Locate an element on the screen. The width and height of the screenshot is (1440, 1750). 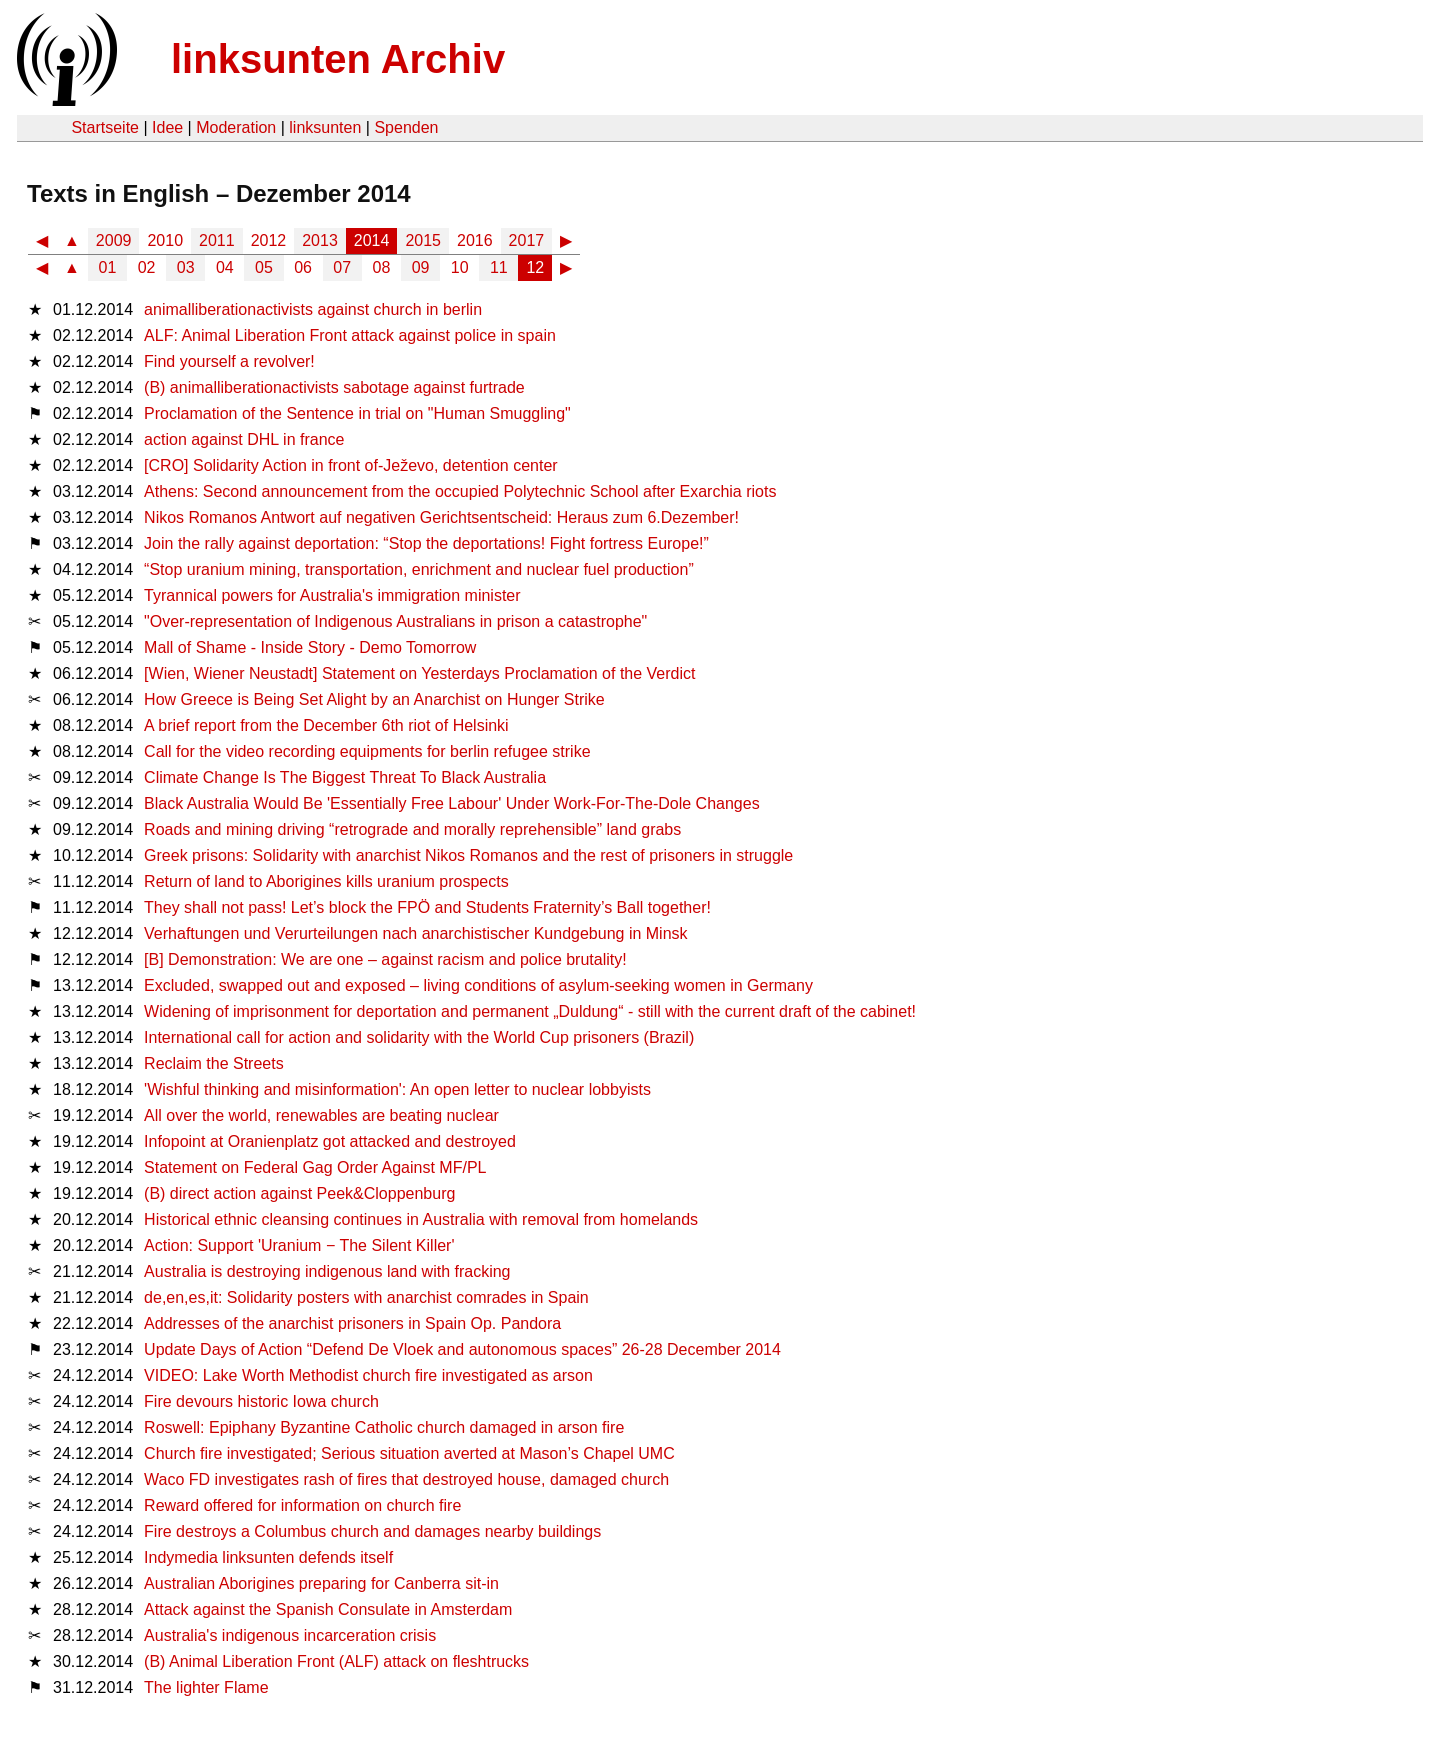
06 is located at coordinates (303, 267).